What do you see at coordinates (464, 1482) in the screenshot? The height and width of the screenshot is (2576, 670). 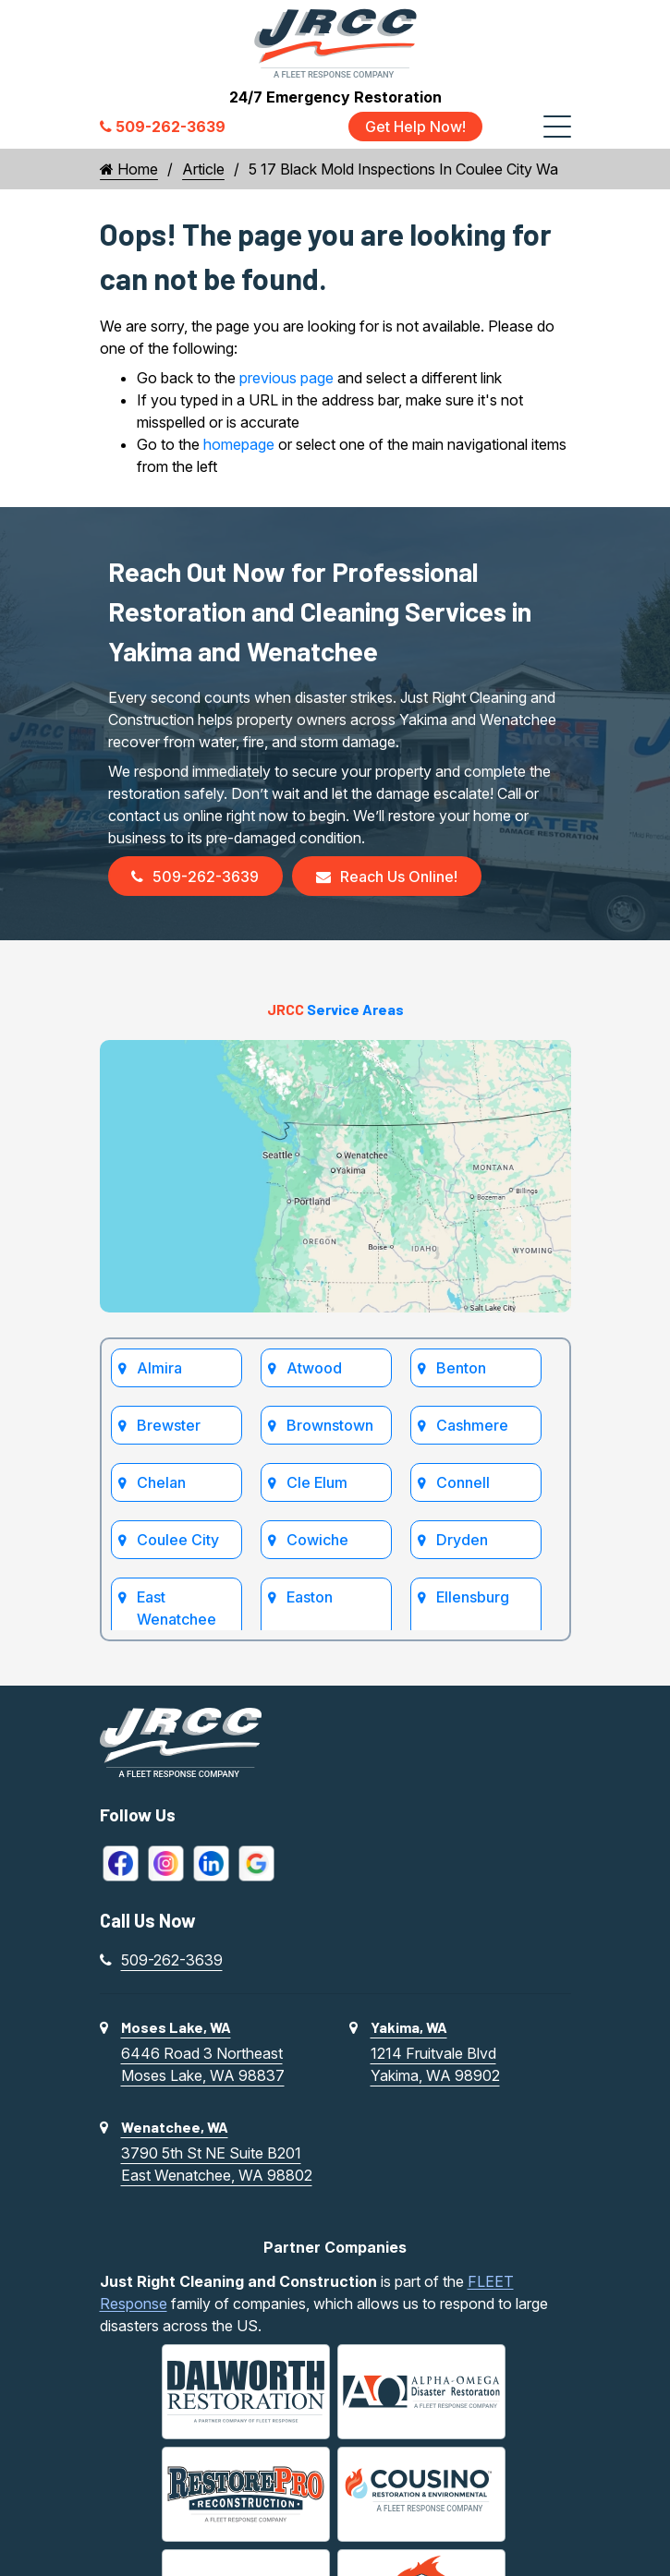 I see `Connell` at bounding box center [464, 1482].